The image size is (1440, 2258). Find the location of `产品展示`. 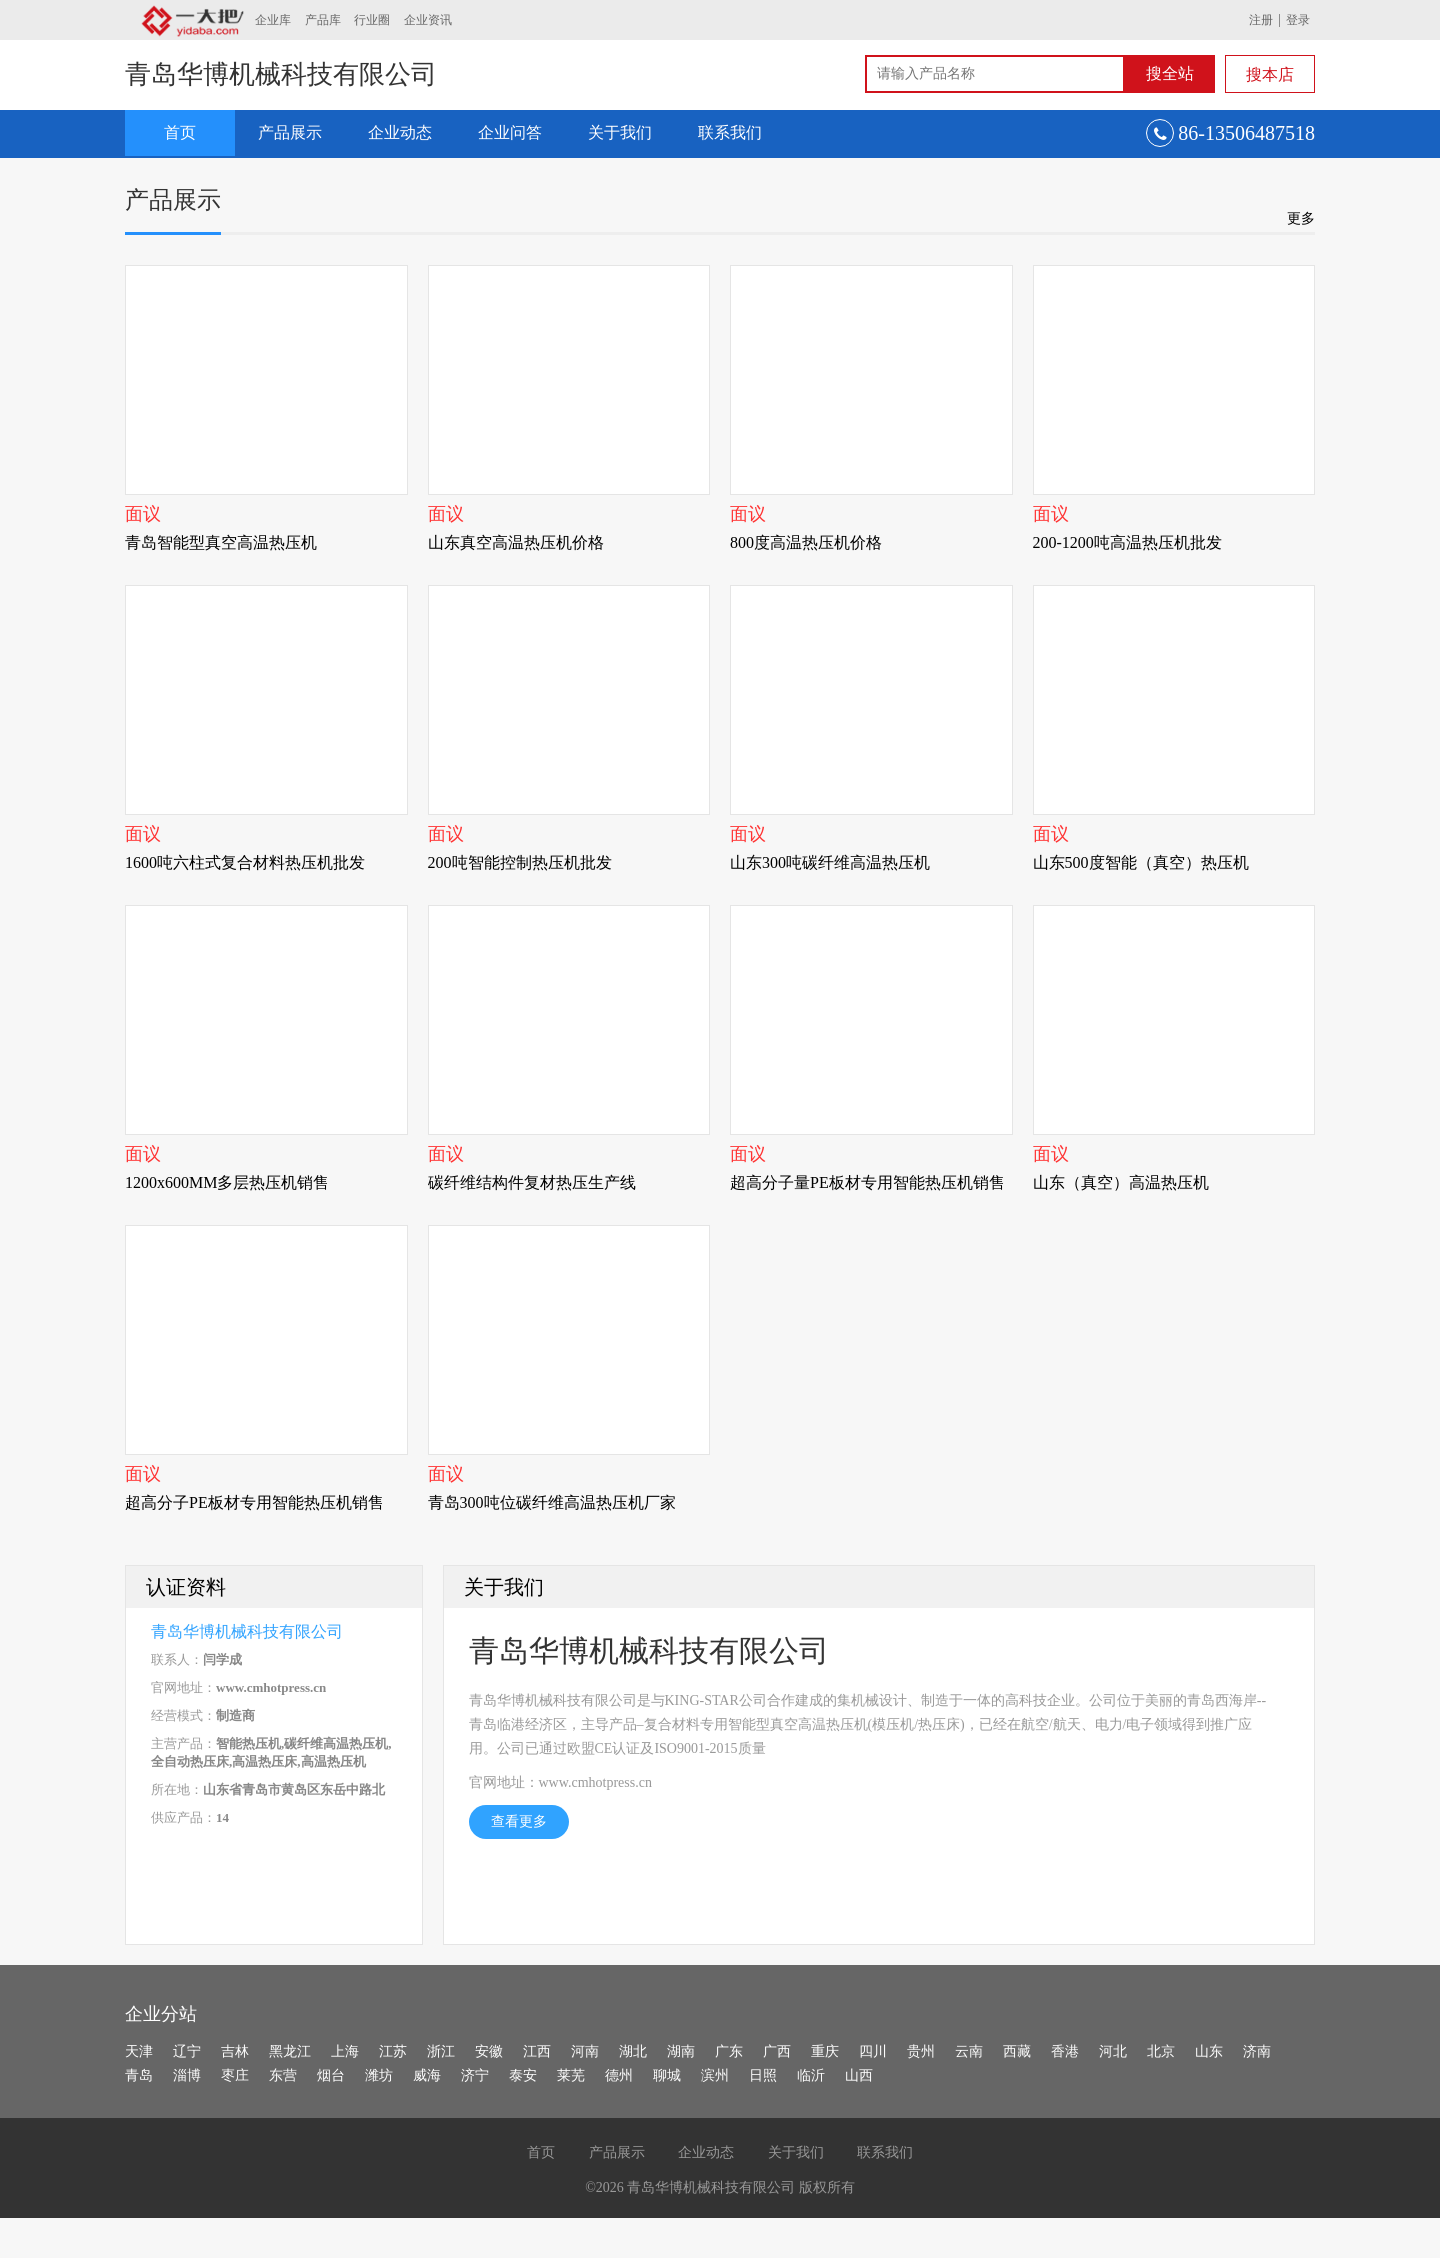

产品展示 is located at coordinates (290, 132).